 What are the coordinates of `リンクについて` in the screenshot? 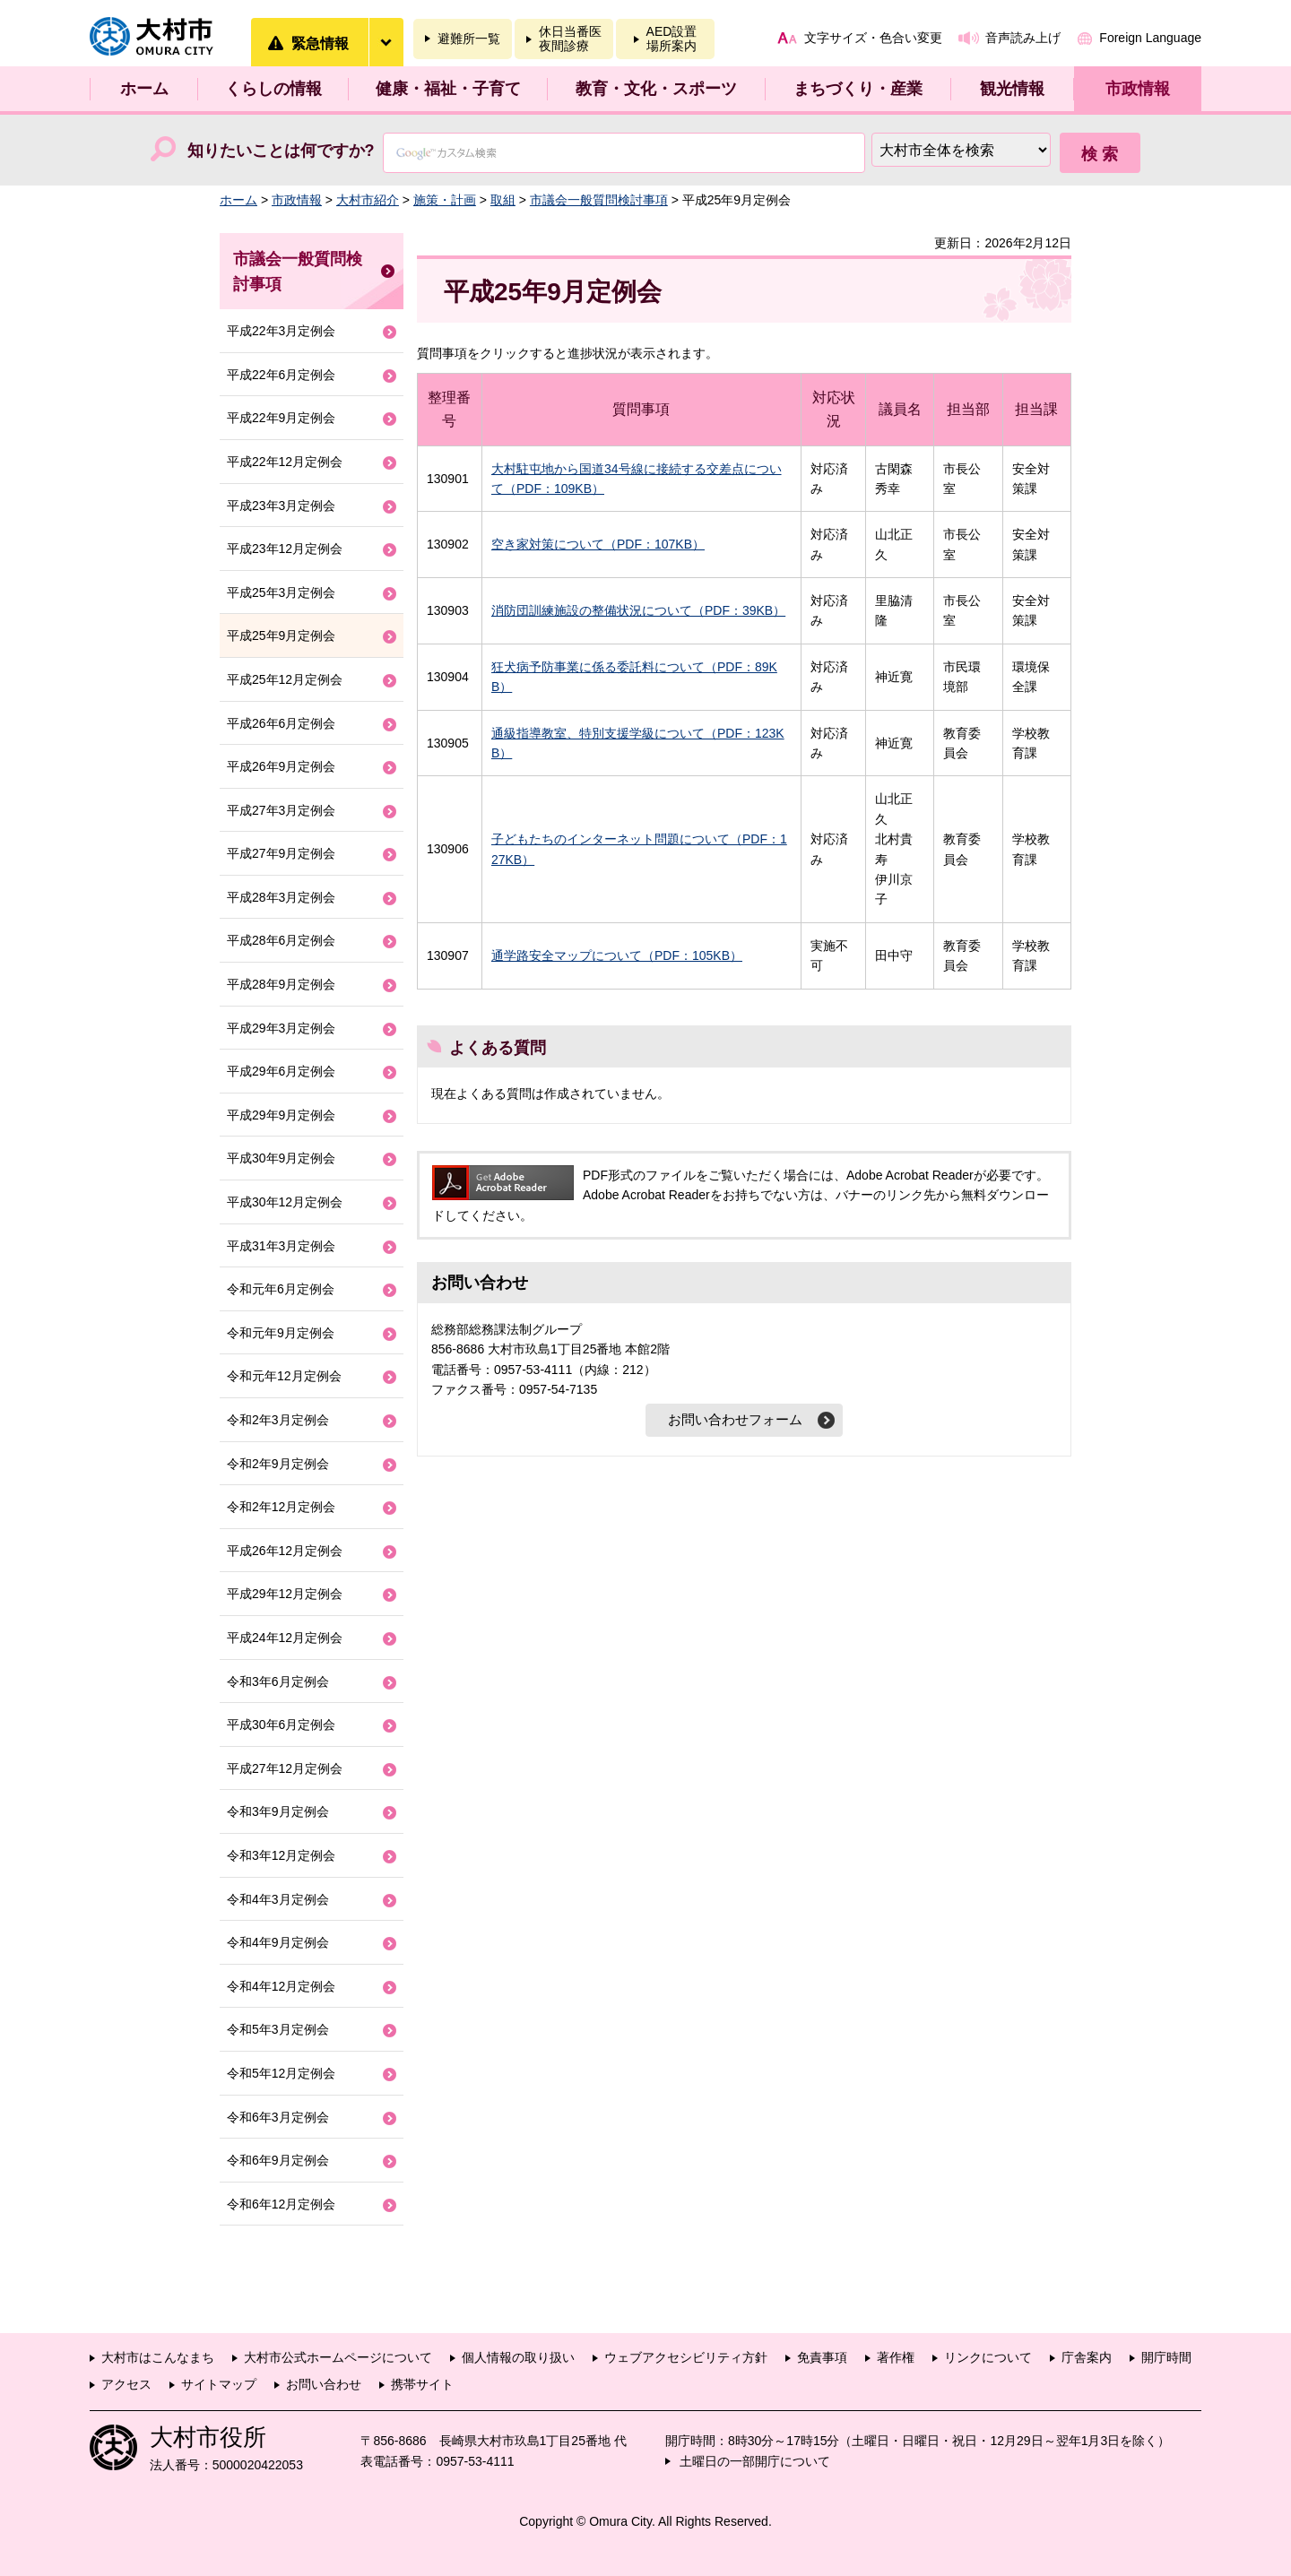 It's located at (988, 2357).